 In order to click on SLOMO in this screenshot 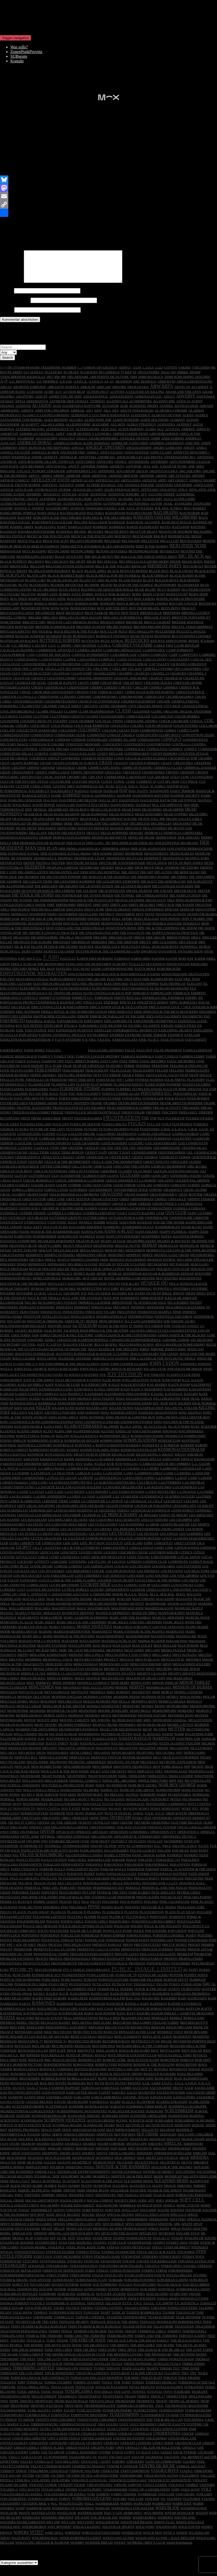, I will do `click(74, 2192)`.